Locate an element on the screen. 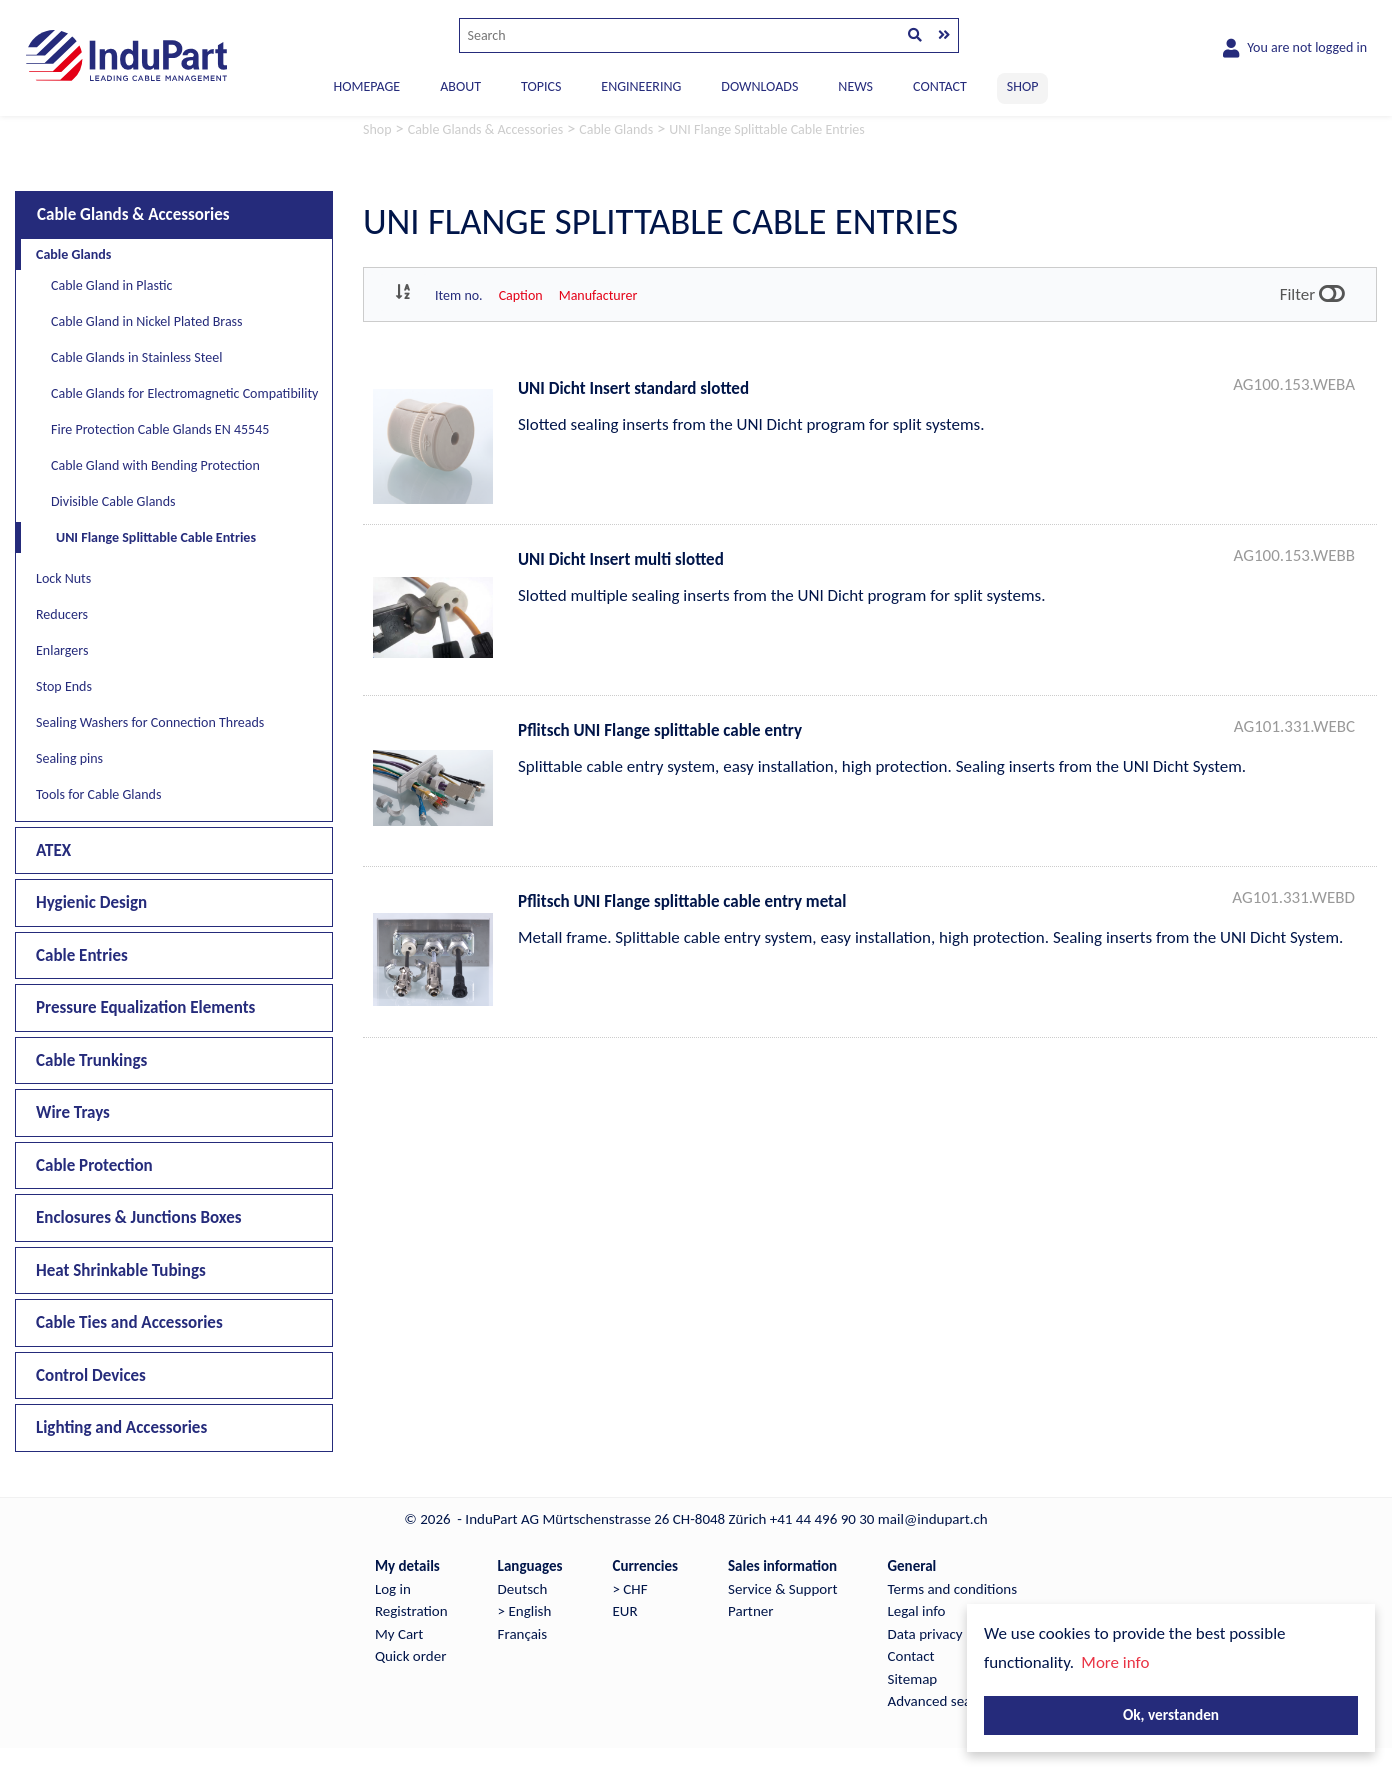 Image resolution: width=1392 pixels, height=1769 pixels. Enclosures & Junctions Boxes is located at coordinates (139, 1217).